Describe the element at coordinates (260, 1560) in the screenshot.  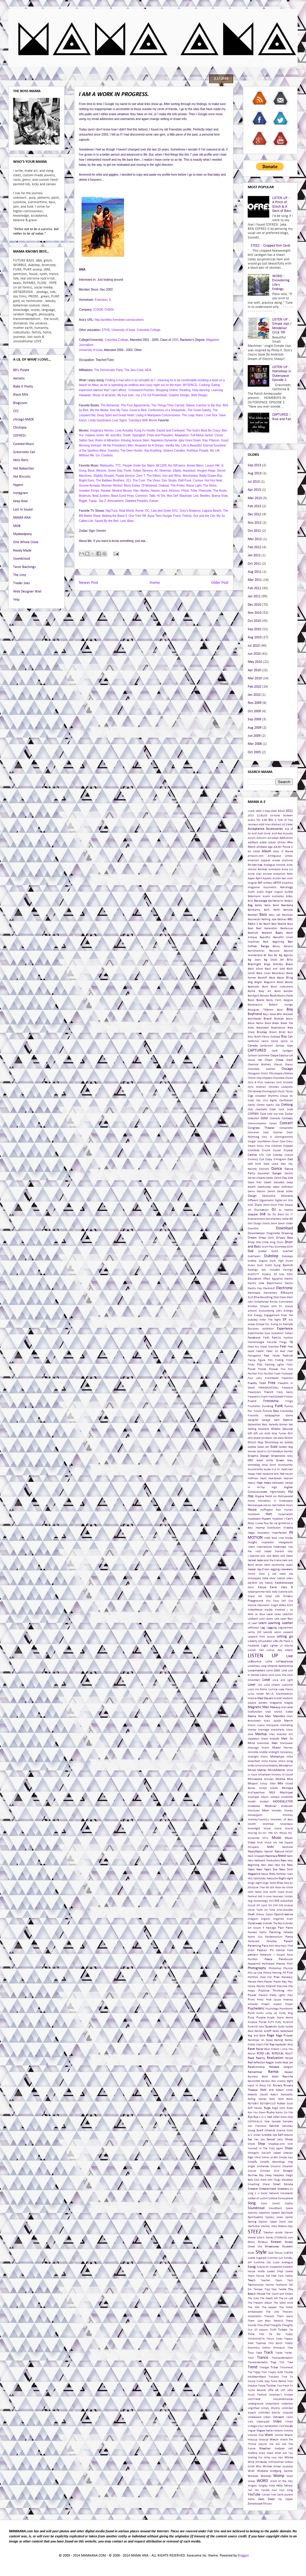
I see `Jade` at that location.